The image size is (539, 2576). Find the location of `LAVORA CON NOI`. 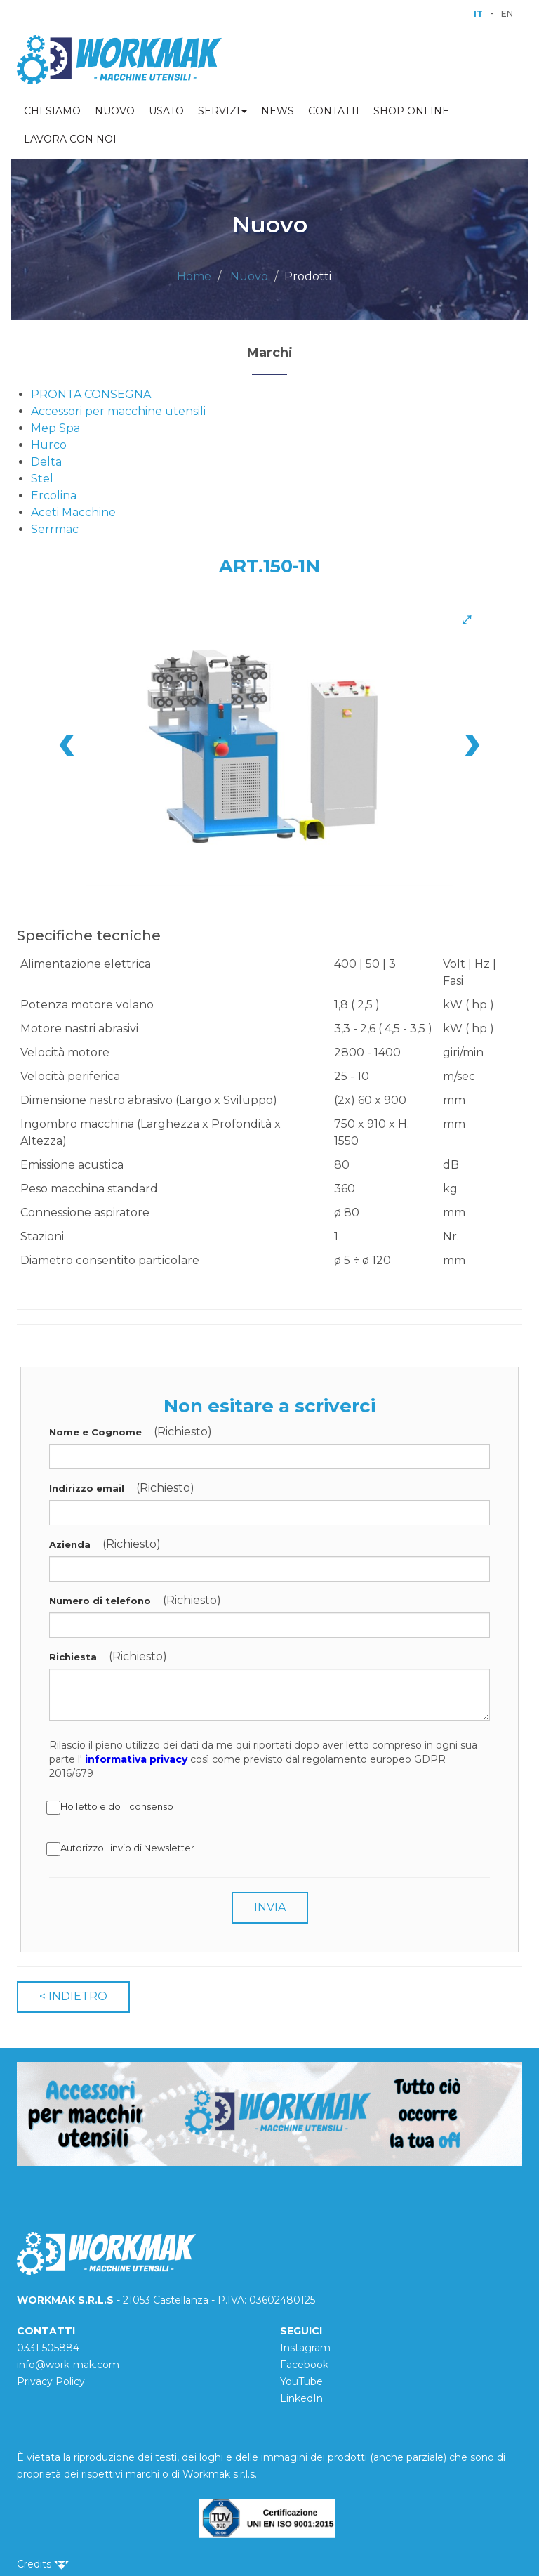

LAVORA CON NOI is located at coordinates (70, 139).